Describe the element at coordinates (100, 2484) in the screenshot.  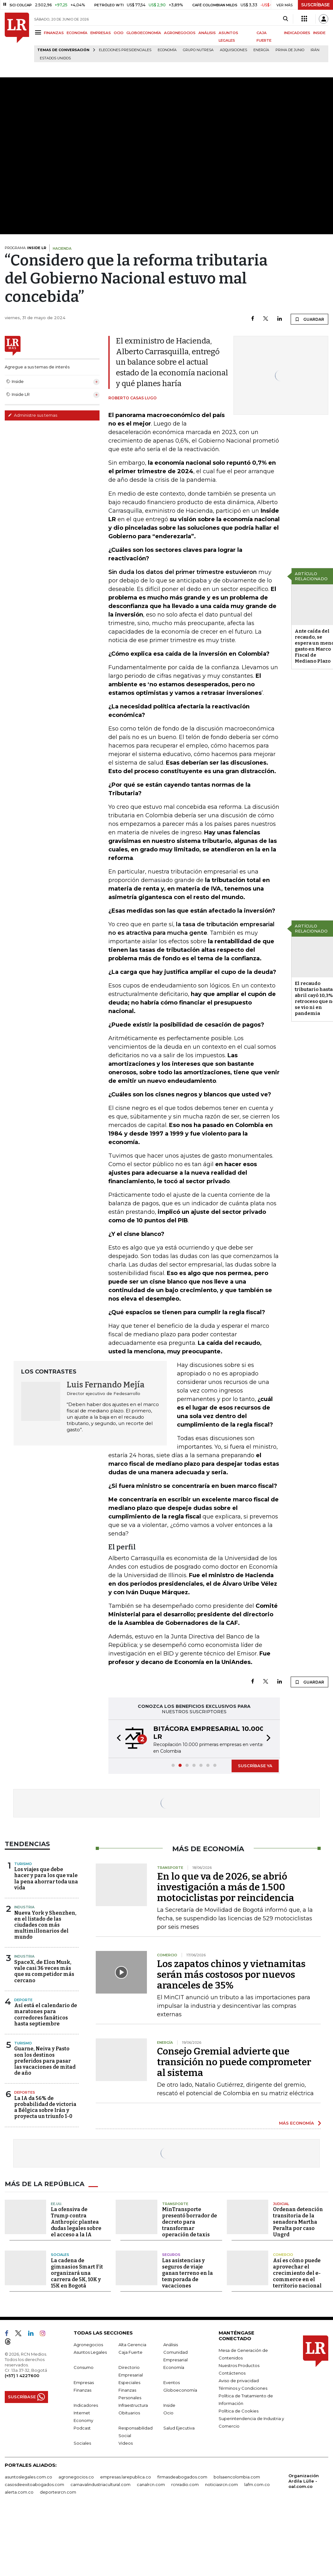
I see `carnavalindustriacultural.com` at that location.